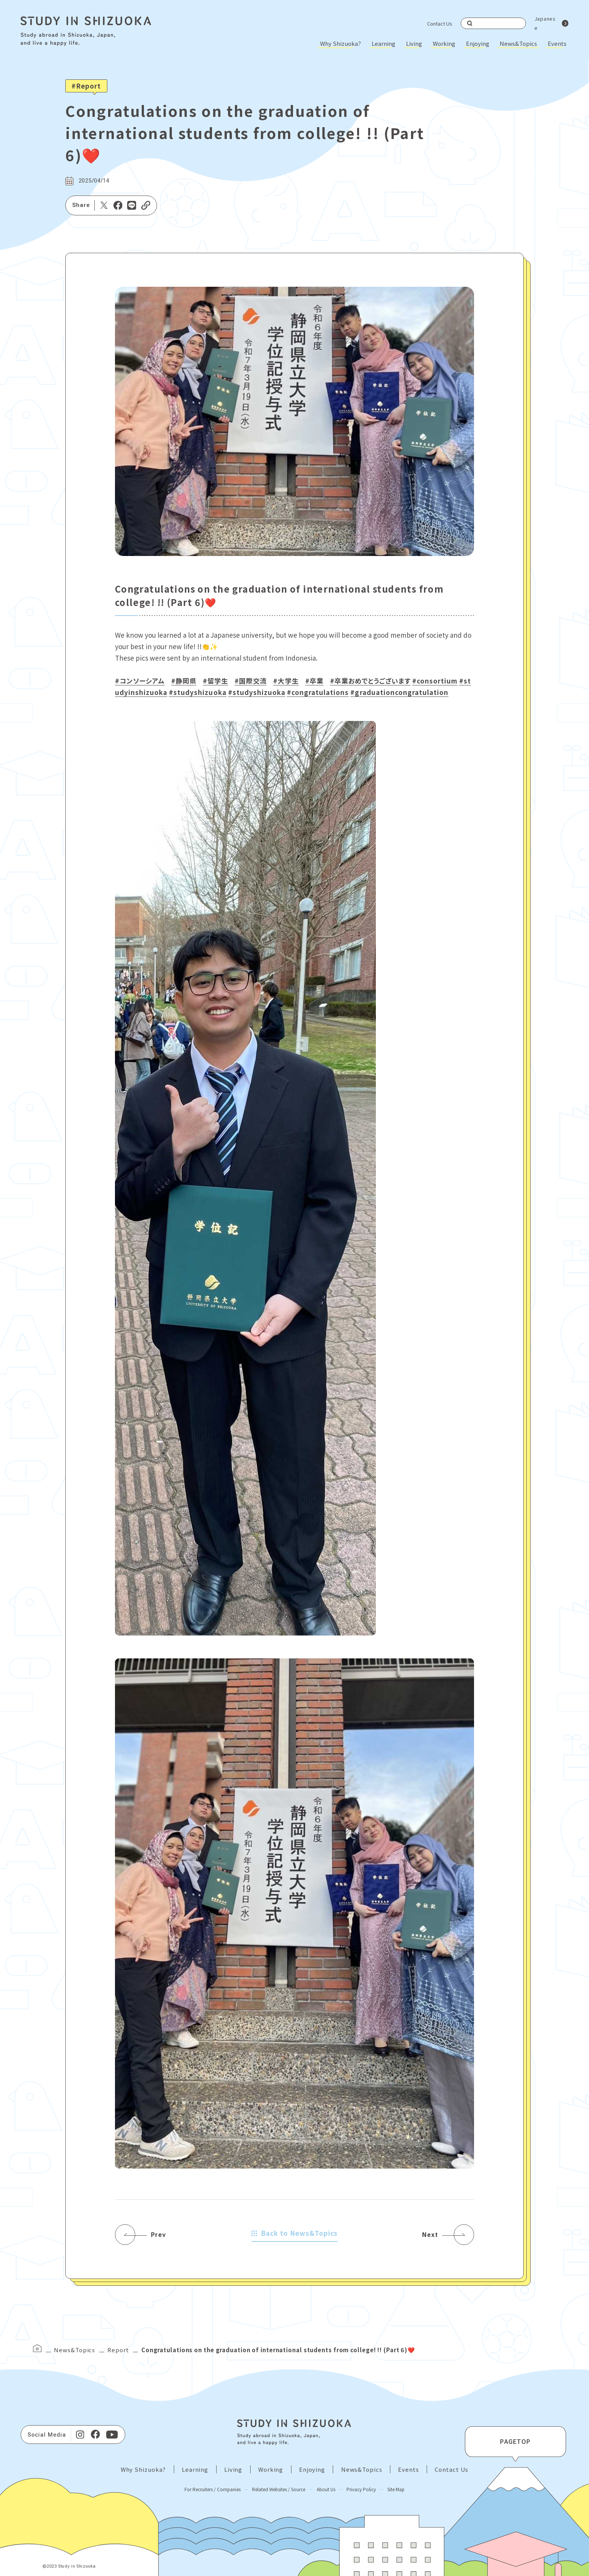 The height and width of the screenshot is (2576, 589). I want to click on Events, so click(557, 43).